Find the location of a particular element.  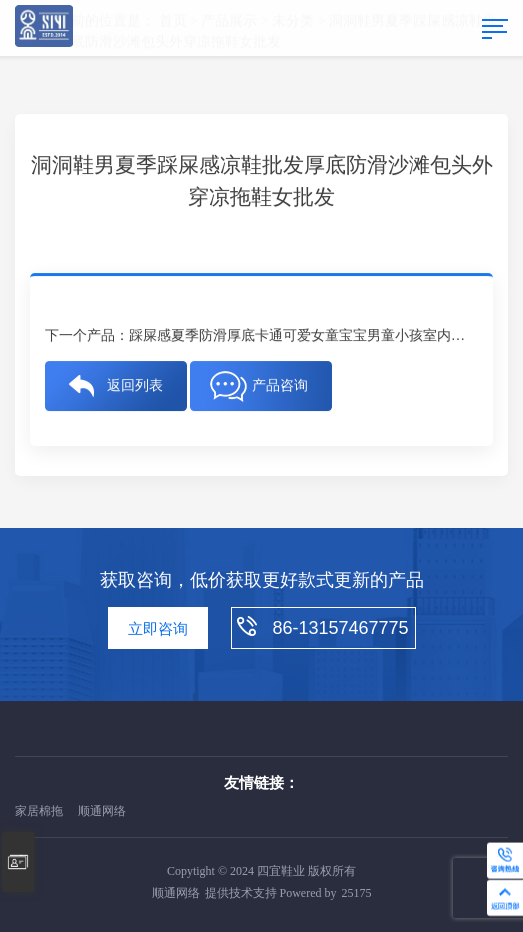

25175 is located at coordinates (357, 893).